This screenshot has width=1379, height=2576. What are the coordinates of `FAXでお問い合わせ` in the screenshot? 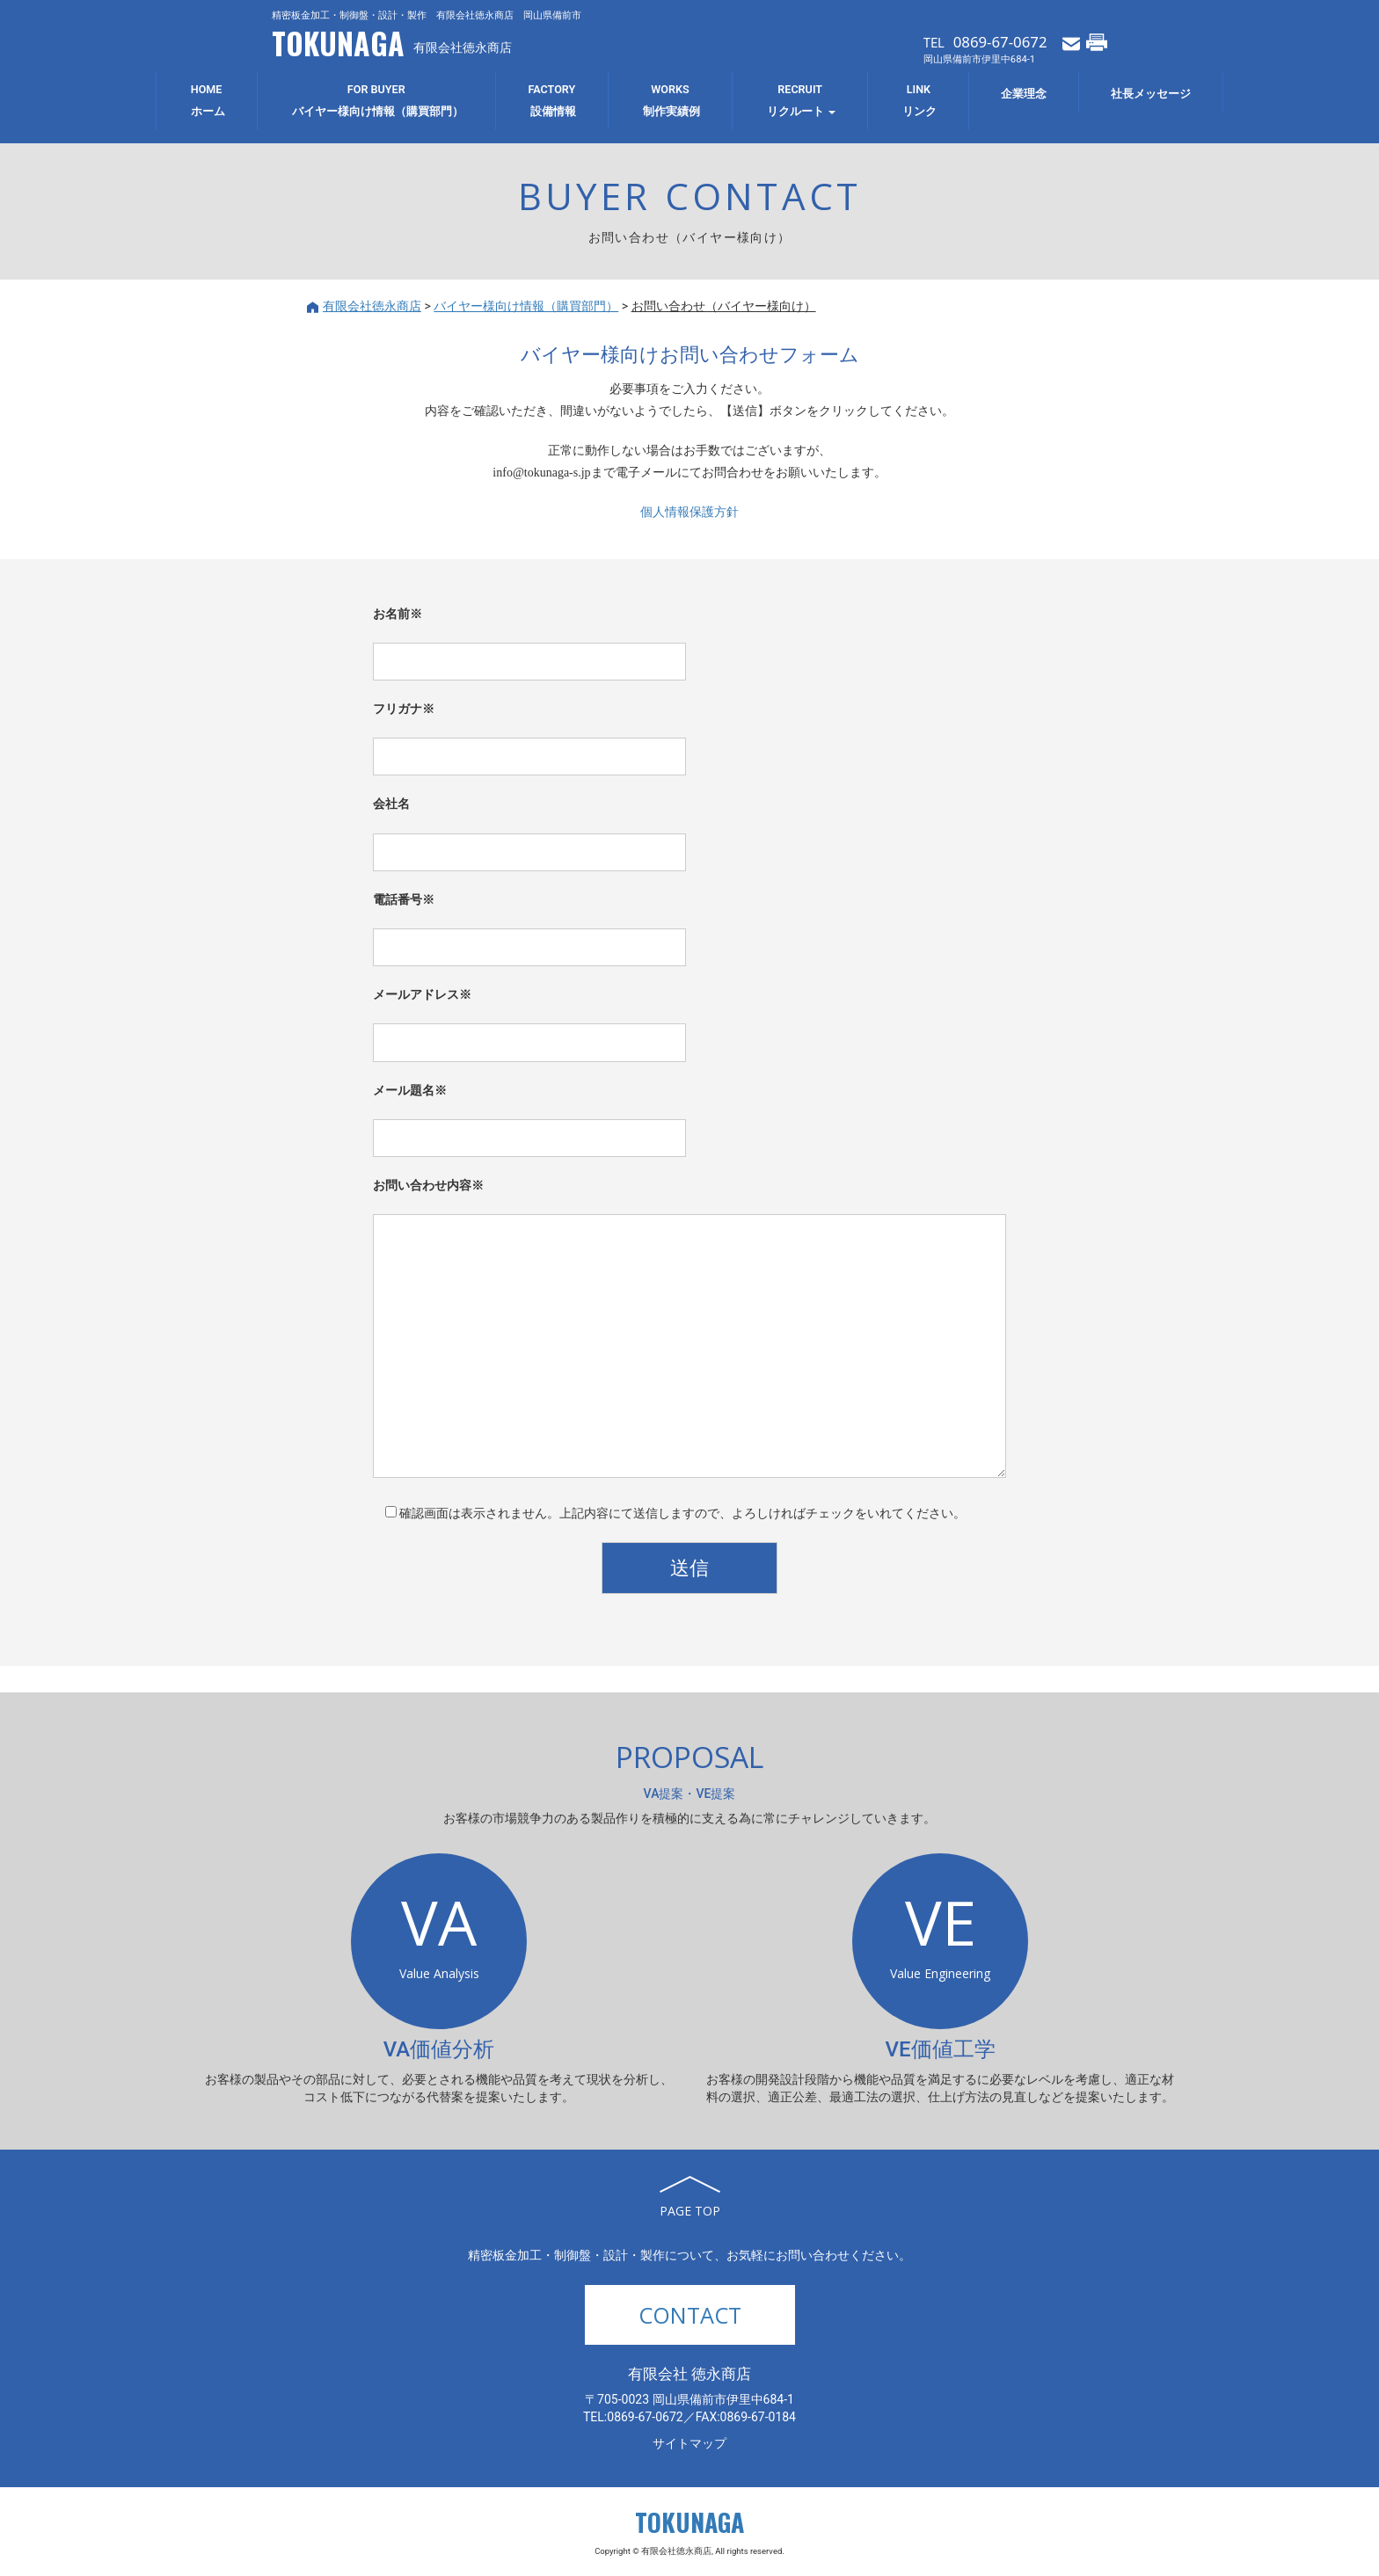 It's located at (1097, 42).